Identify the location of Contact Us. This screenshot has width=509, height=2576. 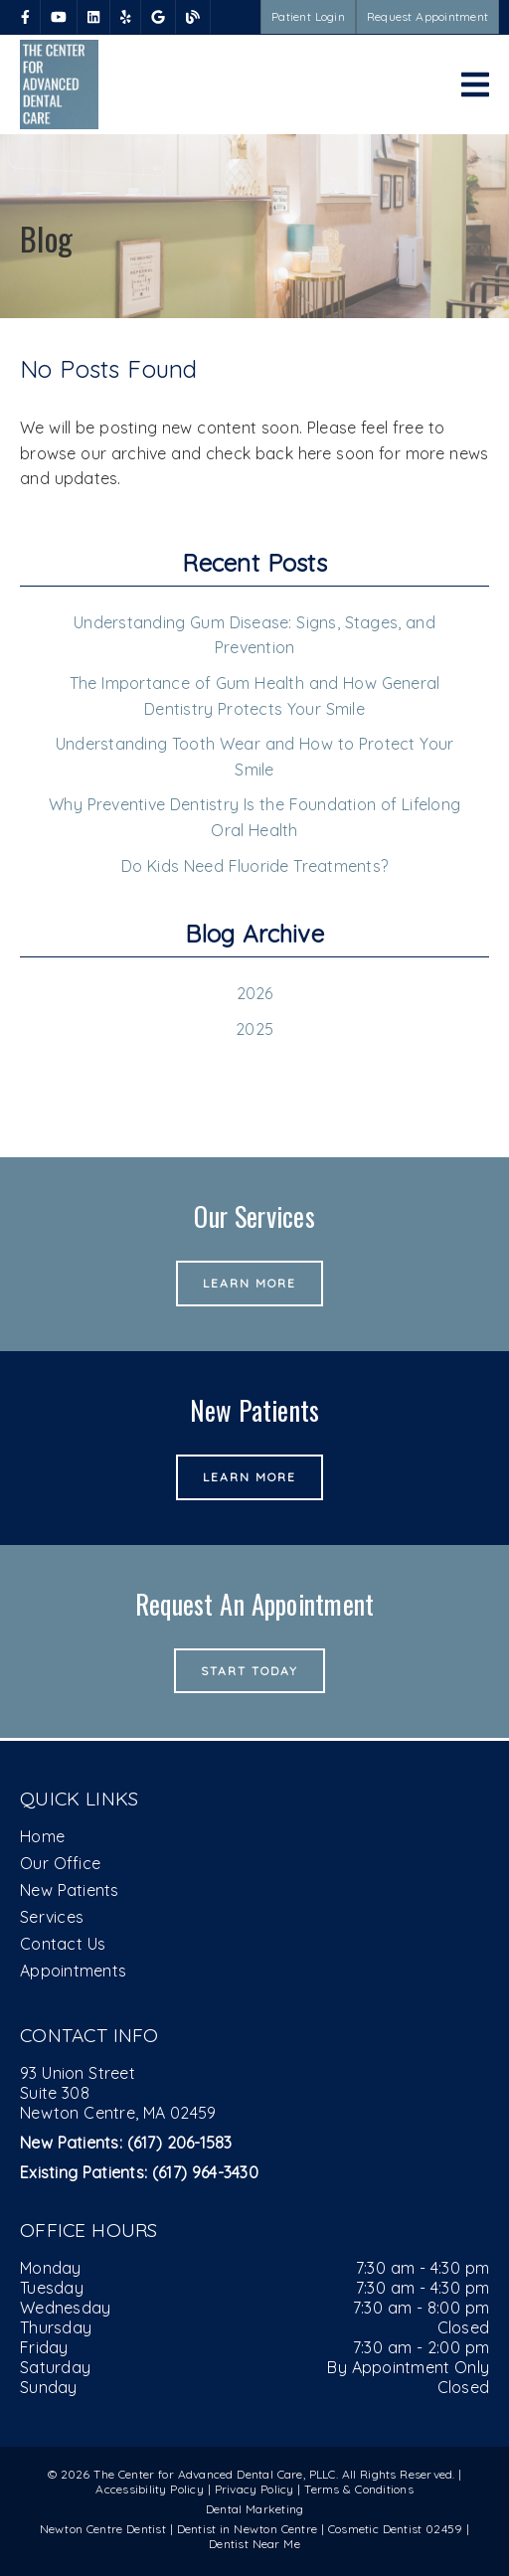
(62, 1944).